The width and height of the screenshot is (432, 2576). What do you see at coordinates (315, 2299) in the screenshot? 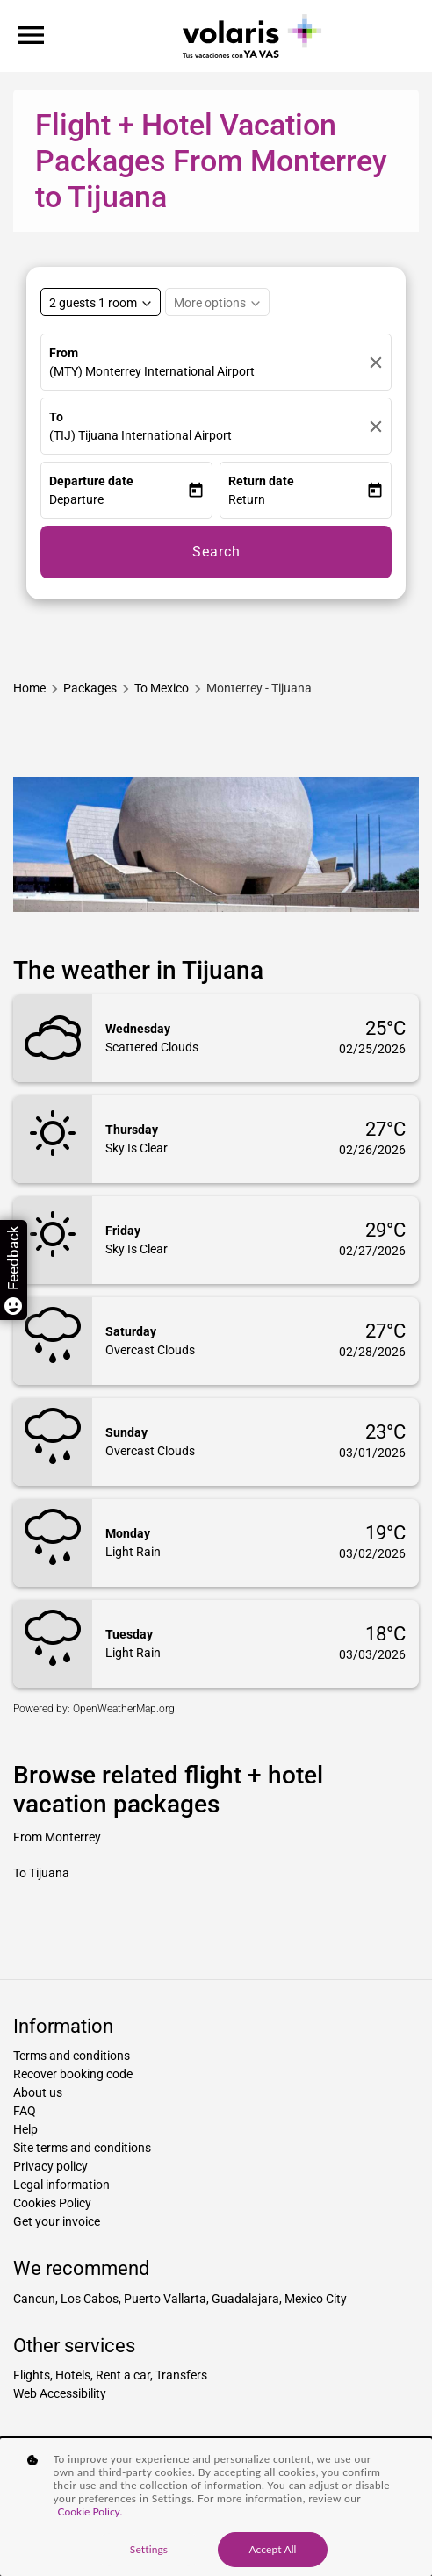
I see `Mexico City` at bounding box center [315, 2299].